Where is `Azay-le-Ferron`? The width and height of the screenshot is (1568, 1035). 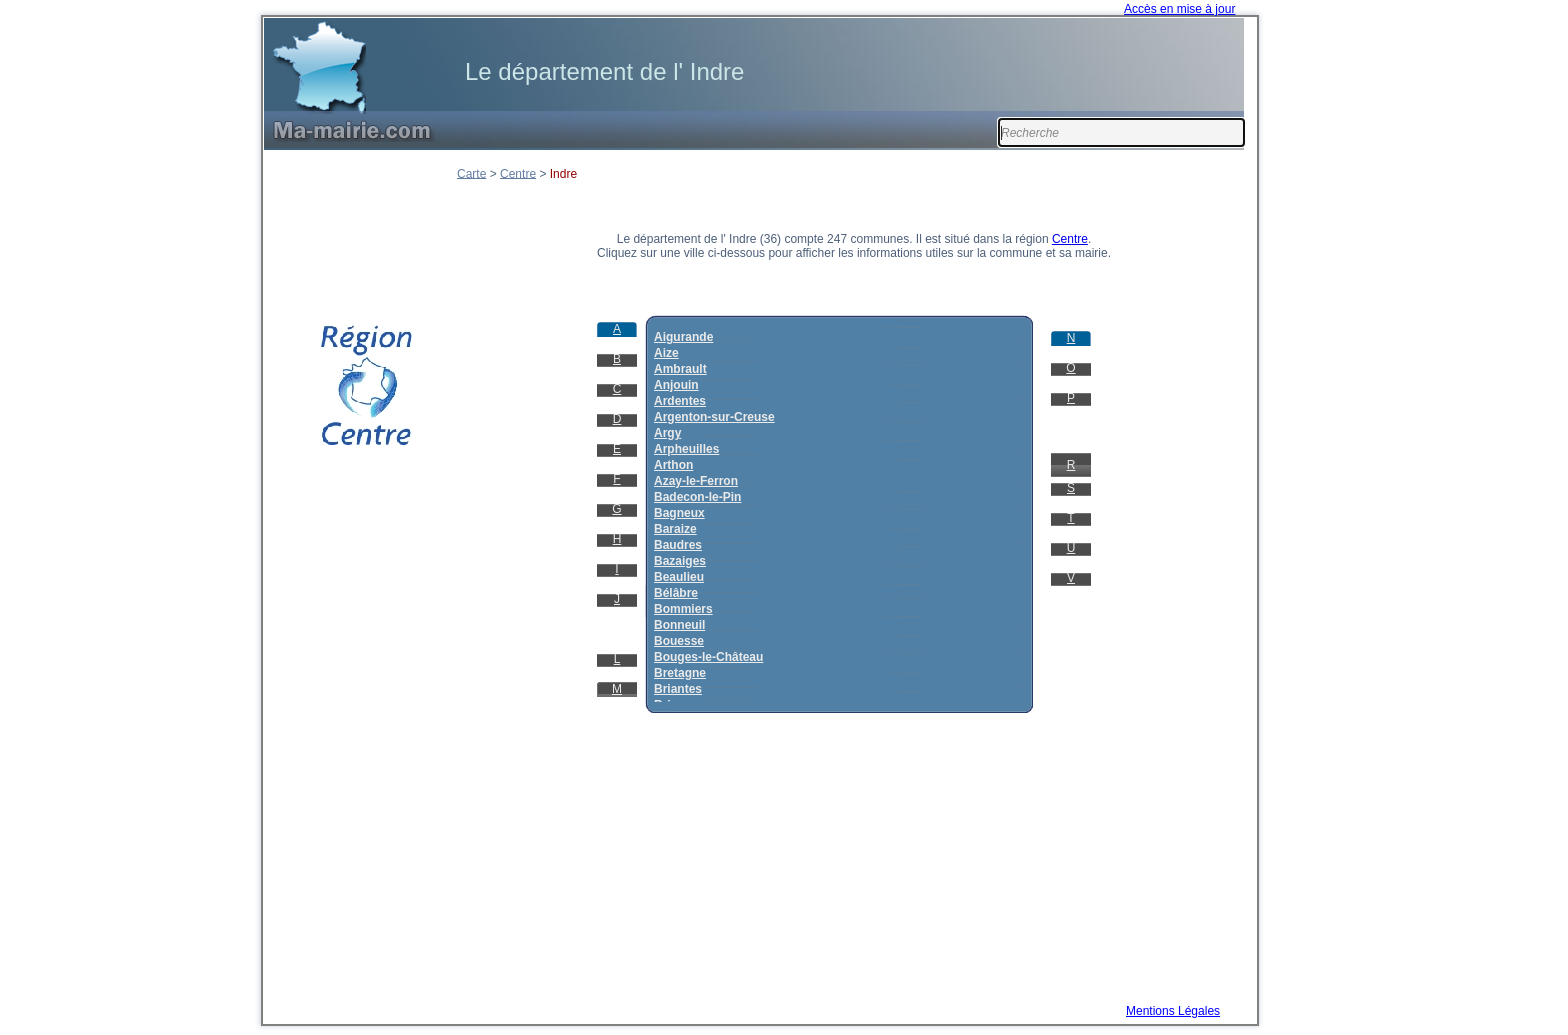
Azay-le-Ferron is located at coordinates (696, 481).